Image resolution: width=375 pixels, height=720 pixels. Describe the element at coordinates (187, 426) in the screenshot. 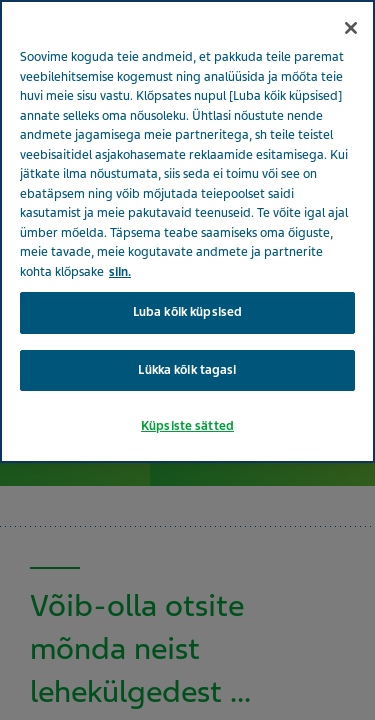

I see `Küpsiste sätted` at that location.